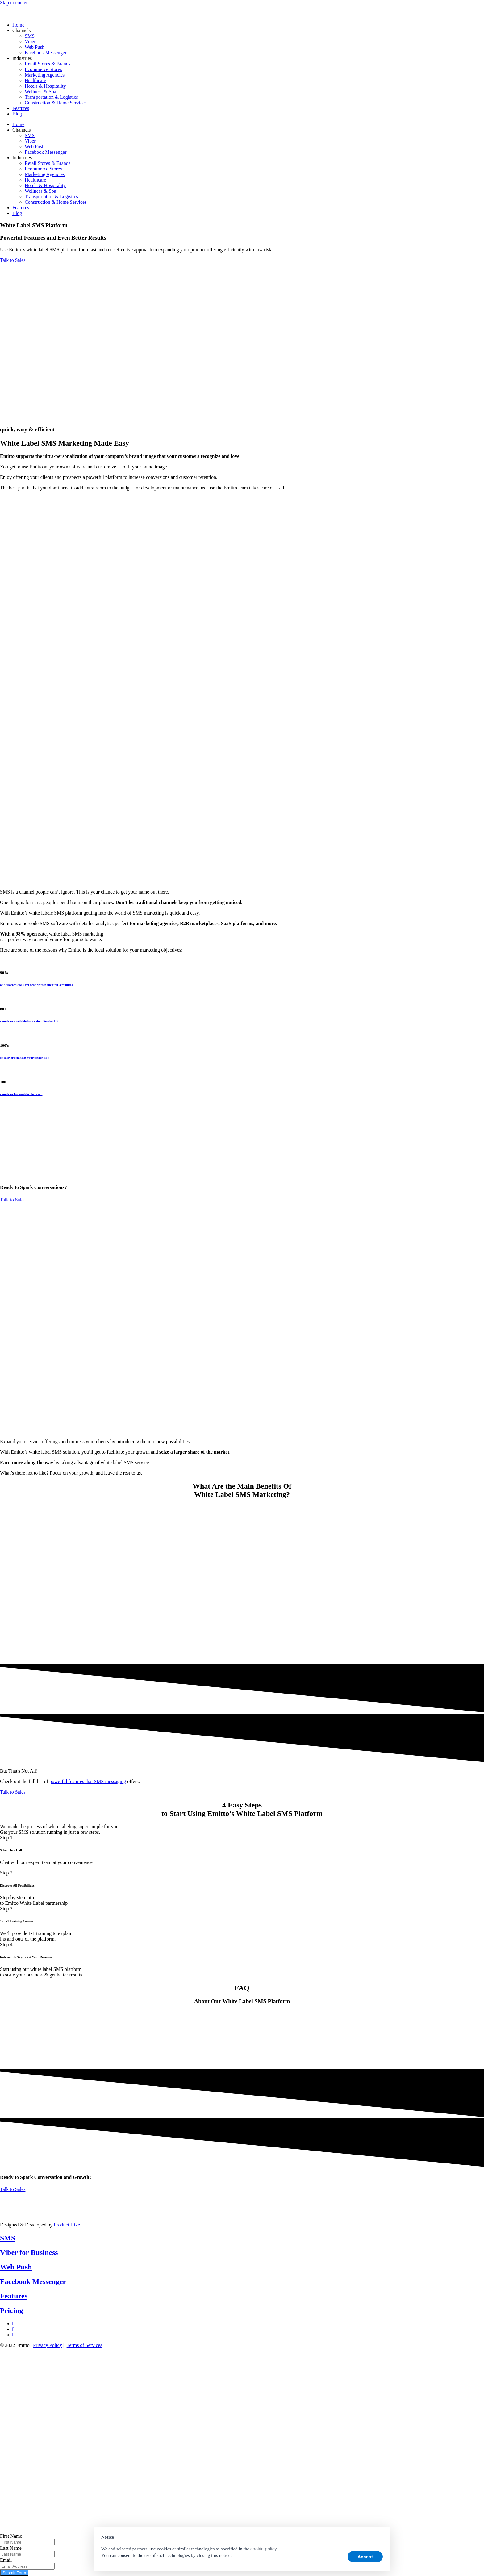 The height and width of the screenshot is (2576, 484). What do you see at coordinates (30, 41) in the screenshot?
I see `Viber` at bounding box center [30, 41].